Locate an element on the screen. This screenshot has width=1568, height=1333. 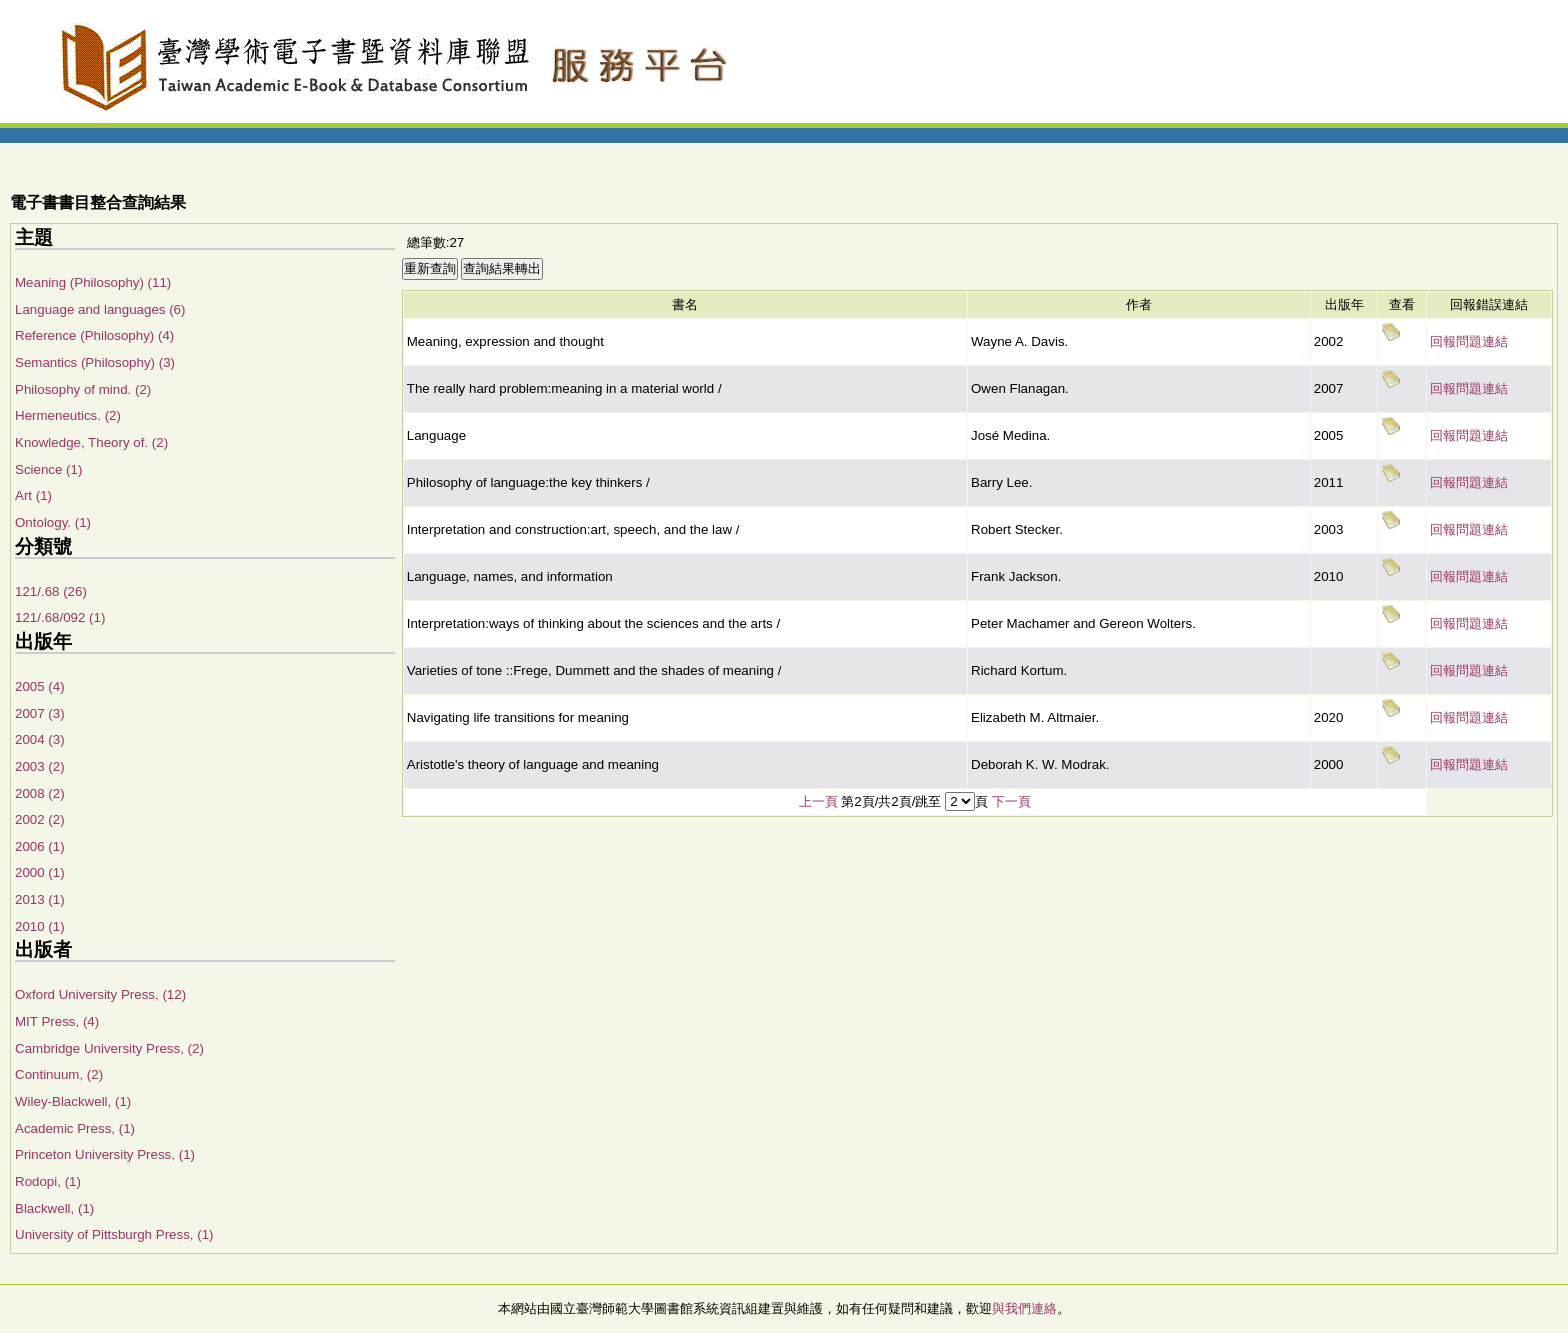
Meaning (Philosophy) (11) is located at coordinates (93, 282).